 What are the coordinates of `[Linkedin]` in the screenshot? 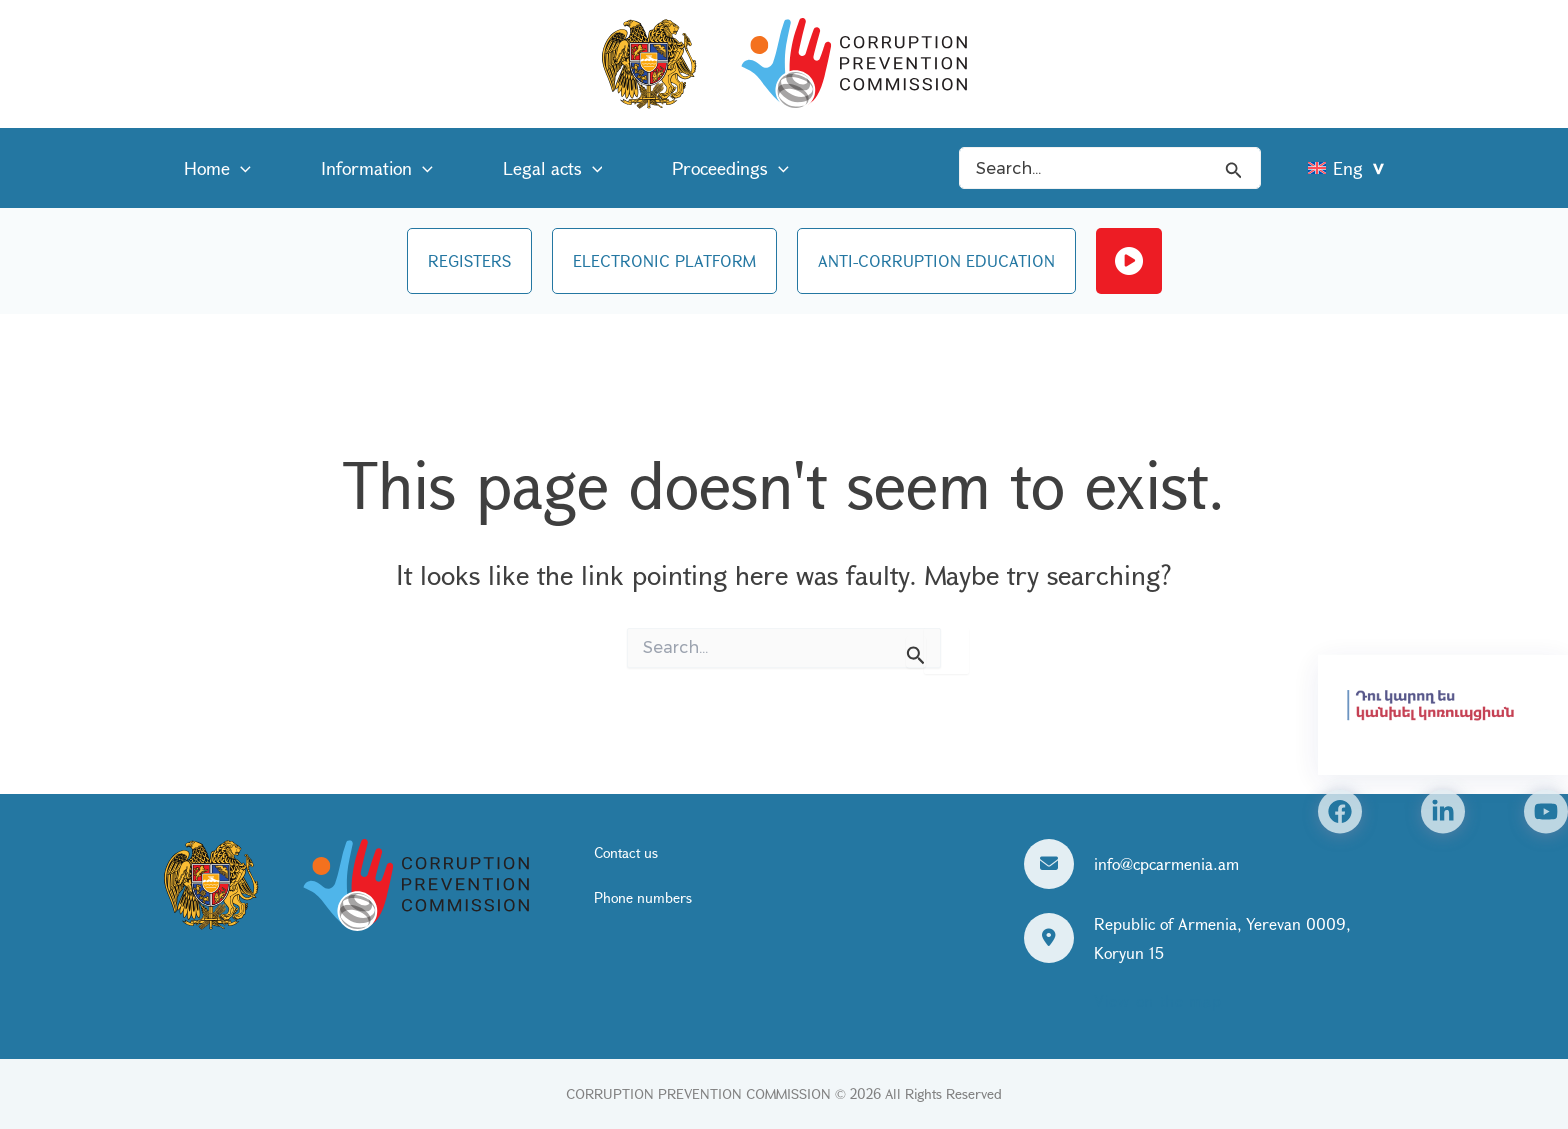 It's located at (1443, 811).